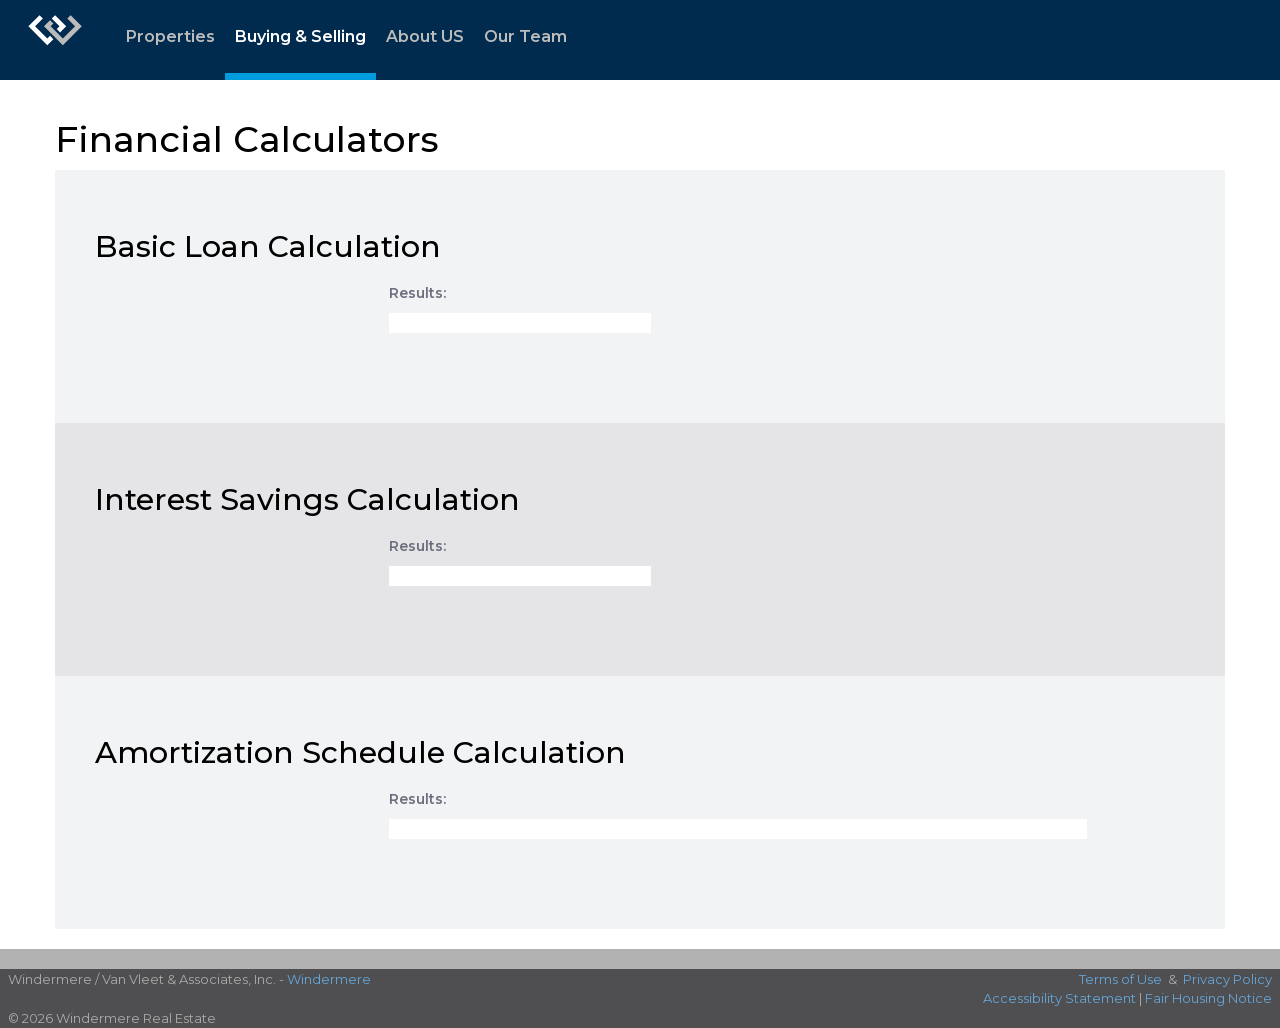 The width and height of the screenshot is (1280, 1028). What do you see at coordinates (417, 293) in the screenshot?
I see `Results:` at bounding box center [417, 293].